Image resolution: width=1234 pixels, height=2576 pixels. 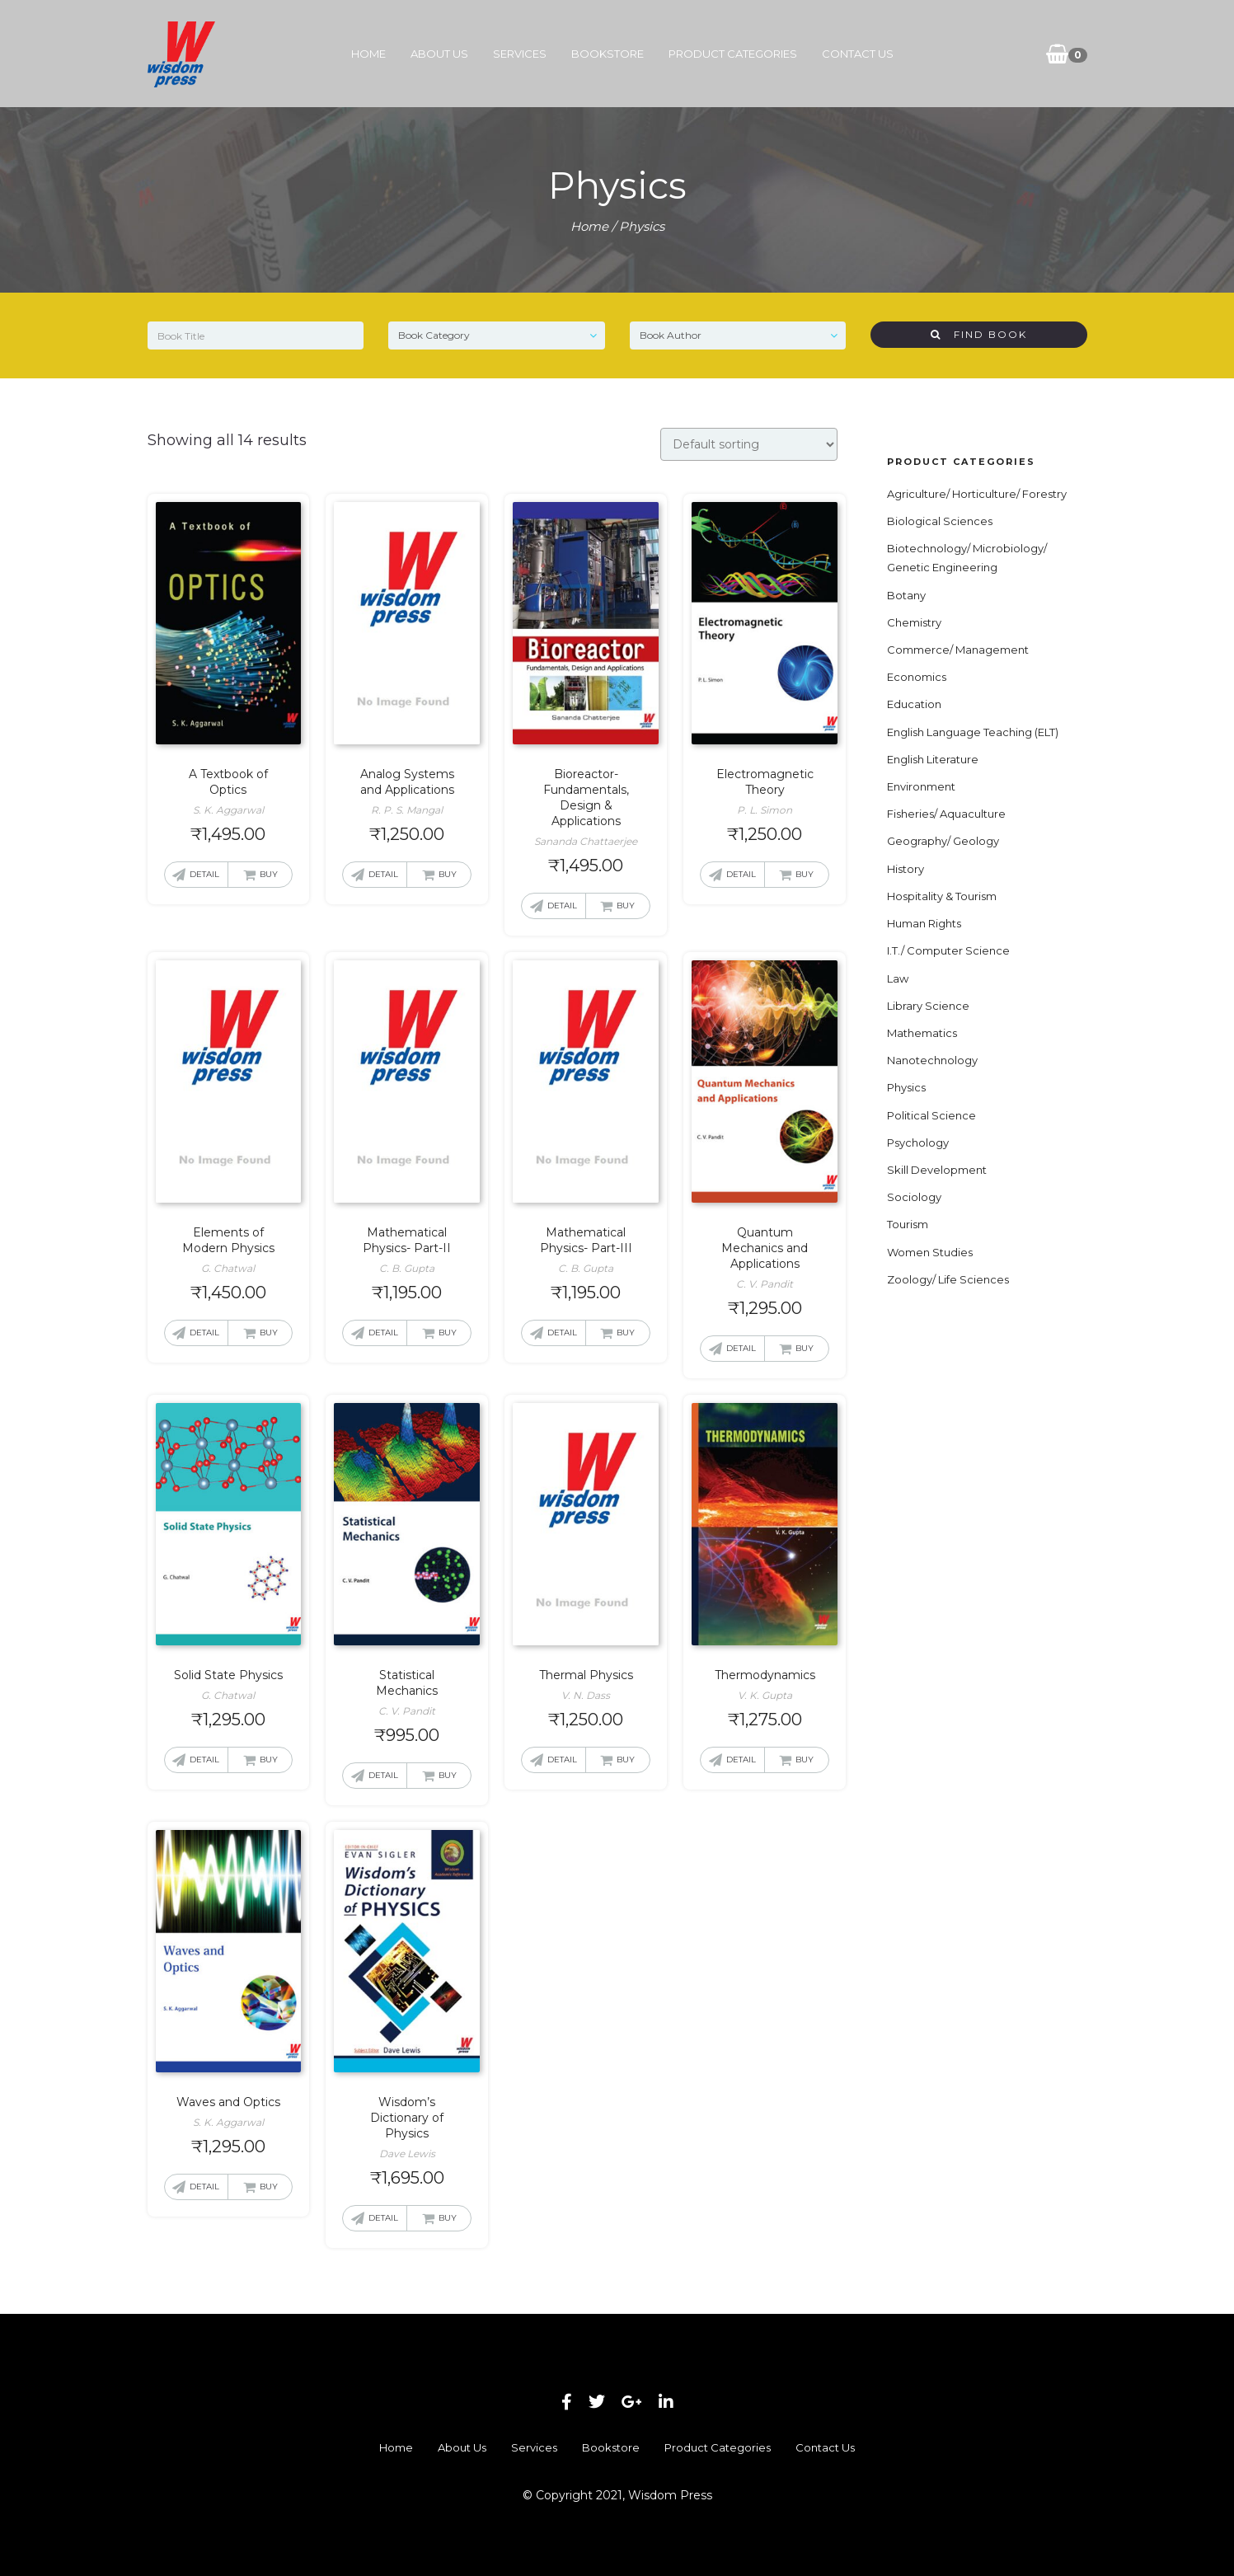 What do you see at coordinates (439, 53) in the screenshot?
I see `About Us` at bounding box center [439, 53].